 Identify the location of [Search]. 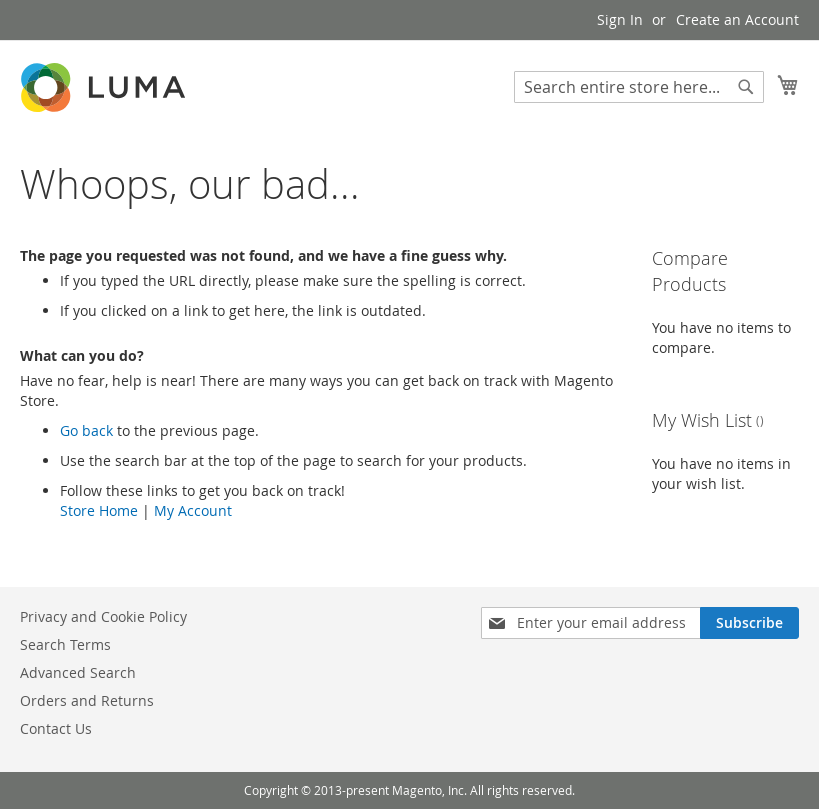
(746, 87).